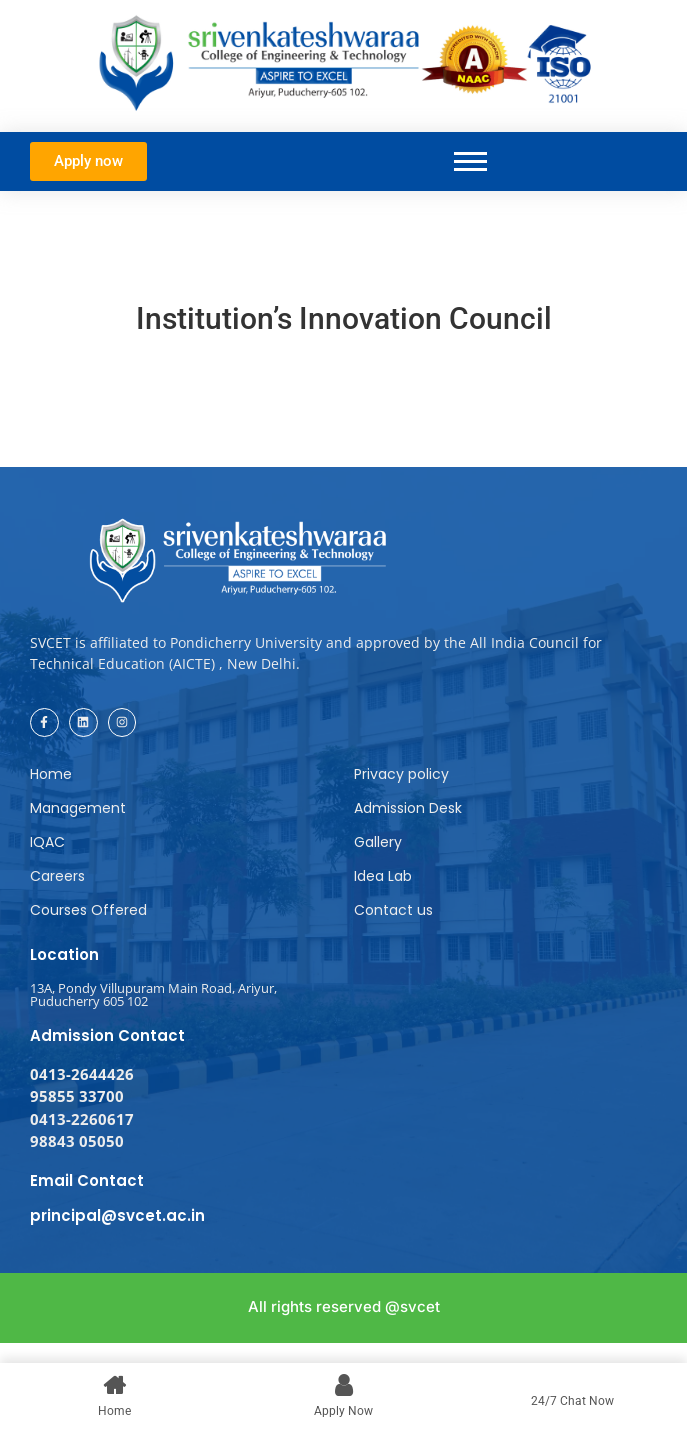  I want to click on IQAC, so click(47, 842).